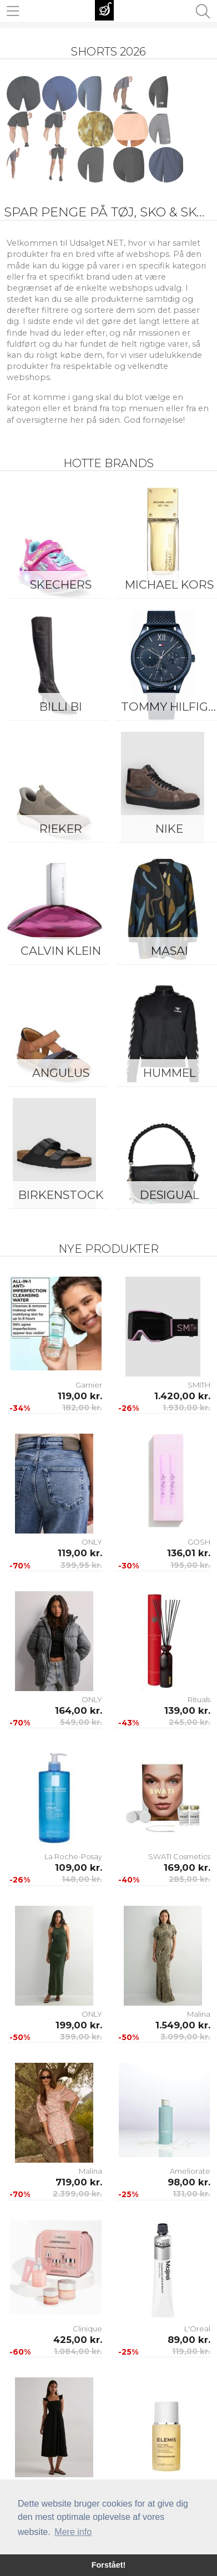 This screenshot has height=2576, width=217. What do you see at coordinates (81, 2036) in the screenshot?
I see `399,00 kr.` at bounding box center [81, 2036].